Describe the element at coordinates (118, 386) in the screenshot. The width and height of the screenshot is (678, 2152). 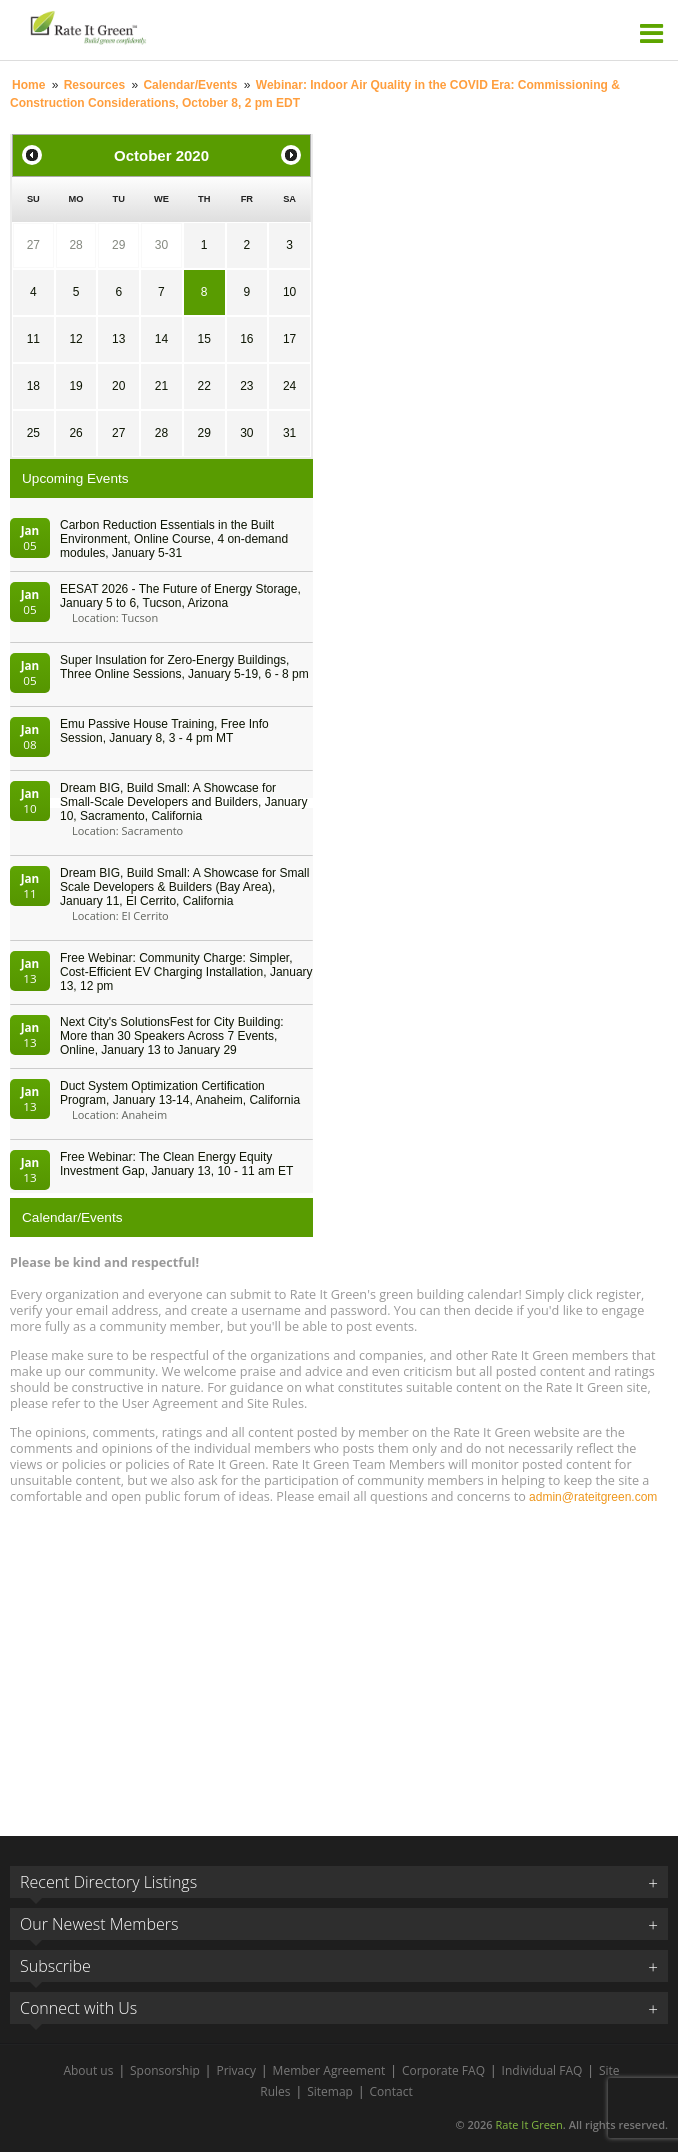
I see `20` at that location.